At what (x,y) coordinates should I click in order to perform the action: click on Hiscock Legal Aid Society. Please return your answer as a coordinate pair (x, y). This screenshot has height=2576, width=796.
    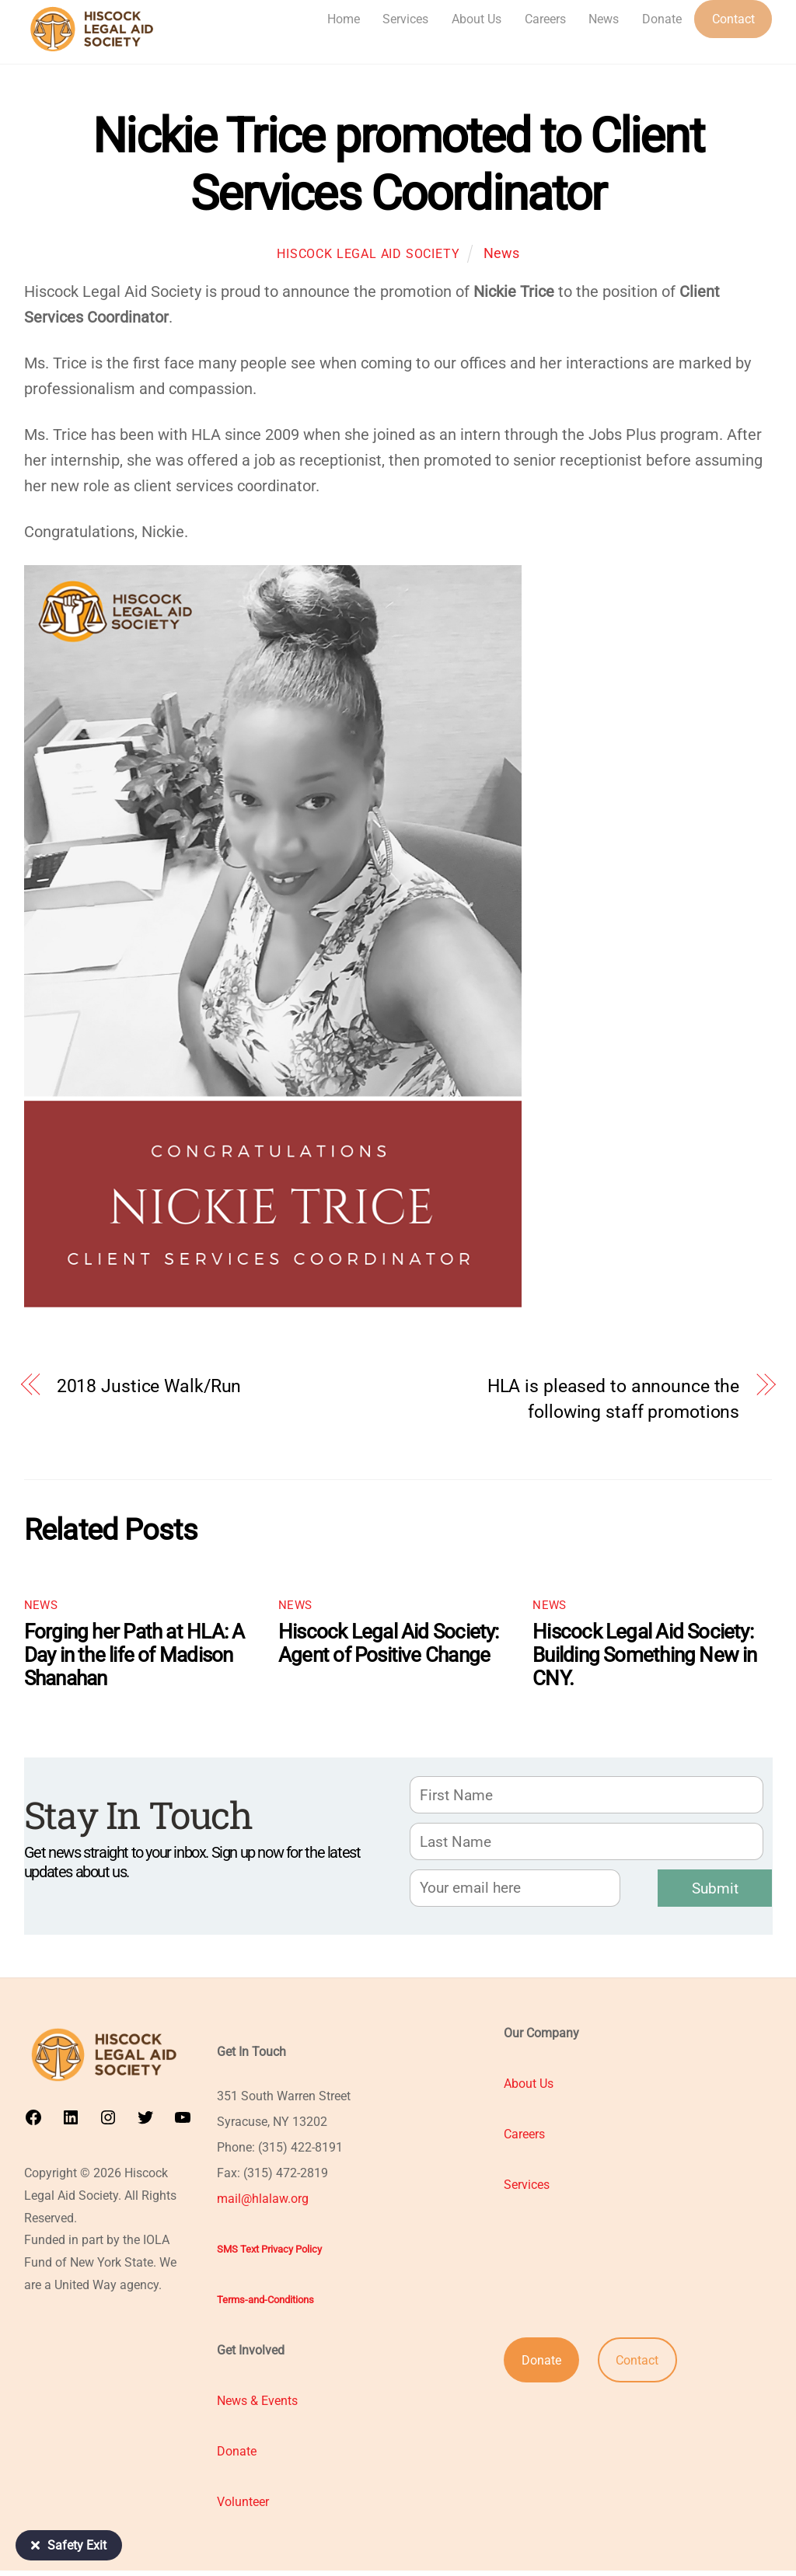
    Looking at the image, I should click on (368, 254).